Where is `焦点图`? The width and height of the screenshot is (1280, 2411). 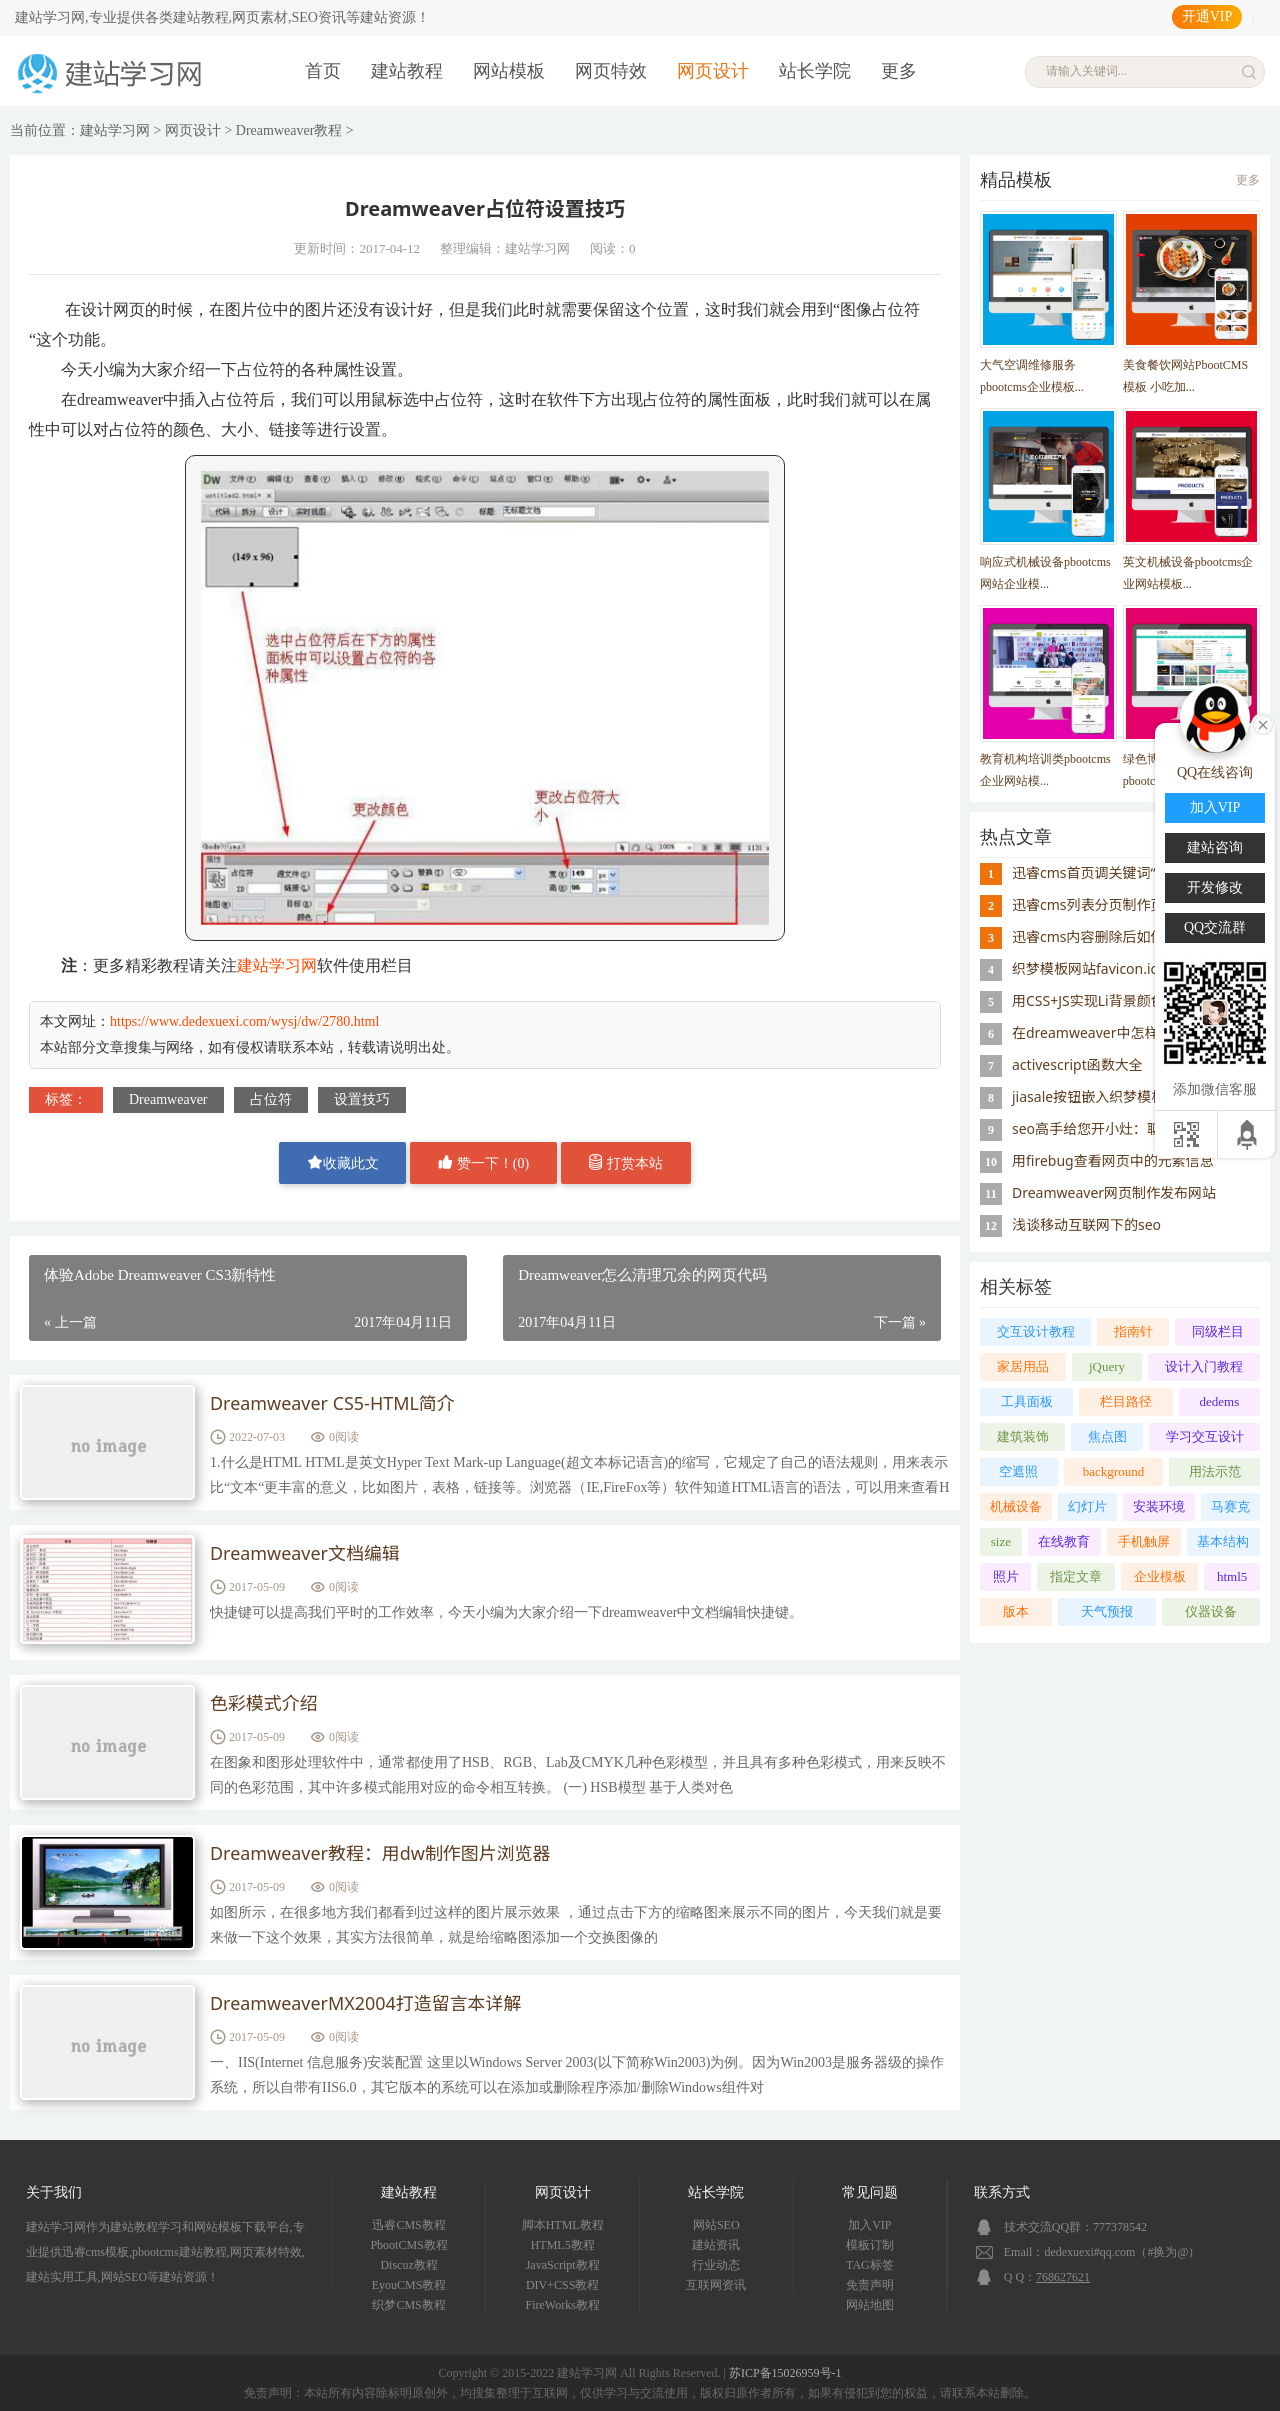
焦点图 is located at coordinates (1107, 1436).